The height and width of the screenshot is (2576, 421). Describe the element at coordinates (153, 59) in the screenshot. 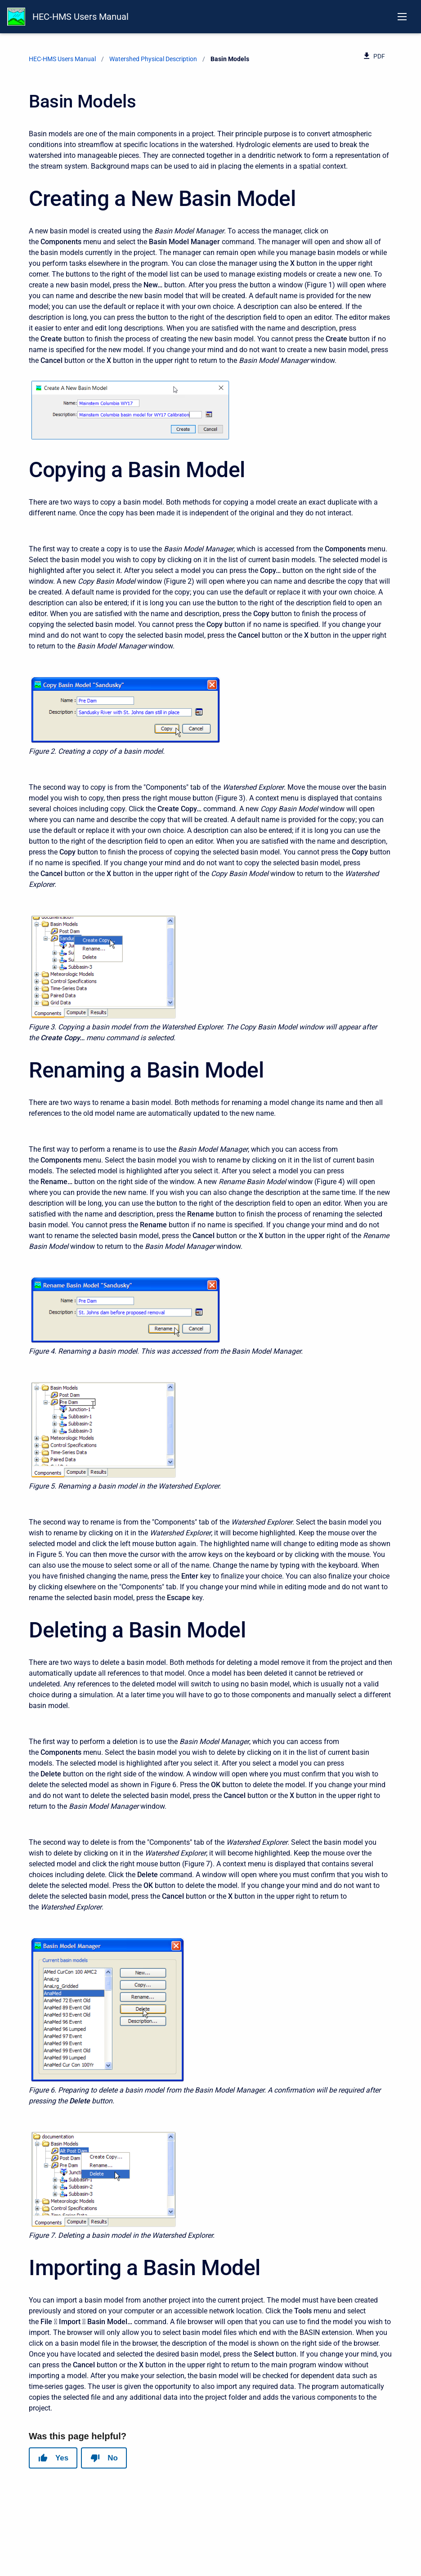

I see `Watershed Physical Description` at that location.